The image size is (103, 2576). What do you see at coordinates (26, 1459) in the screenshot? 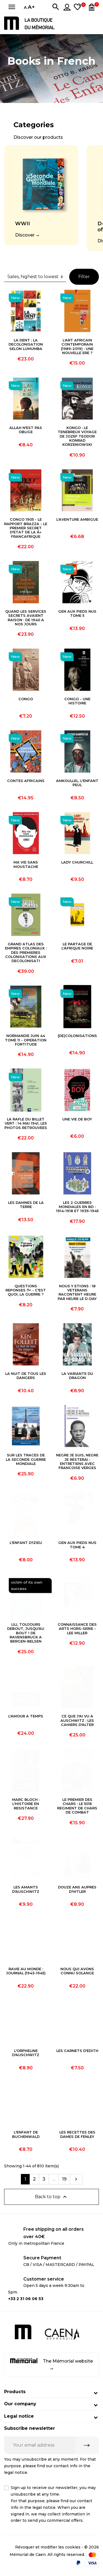
I see `SUR LES TRACES DE LA SECONDE GUERRE MONDIALE` at bounding box center [26, 1459].